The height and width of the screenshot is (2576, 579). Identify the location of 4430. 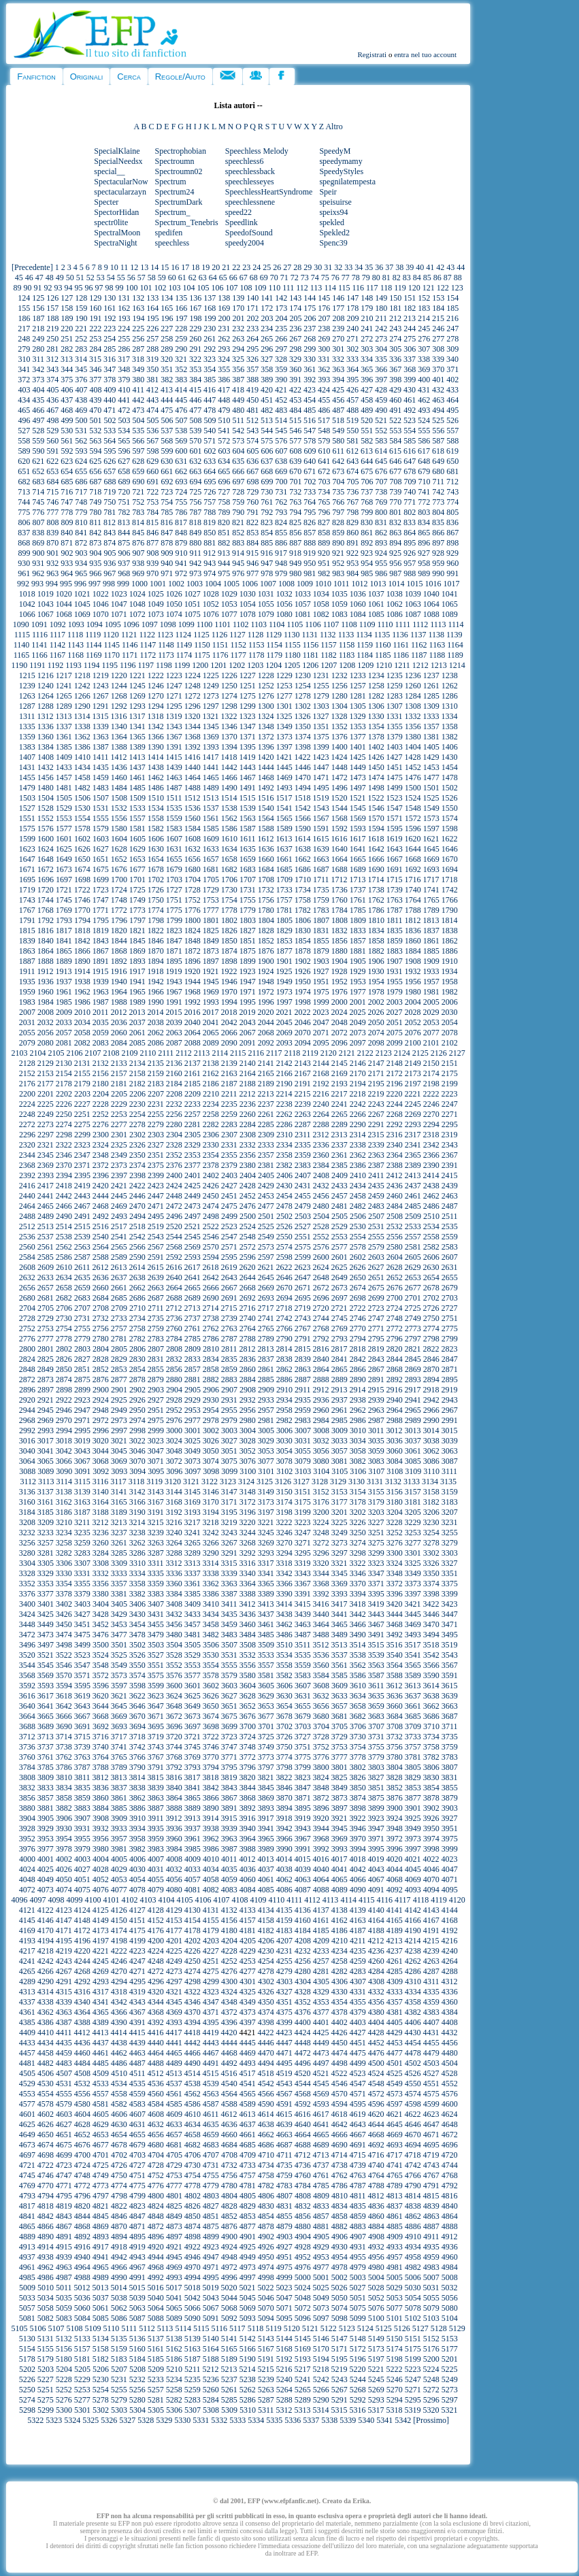
(412, 2032).